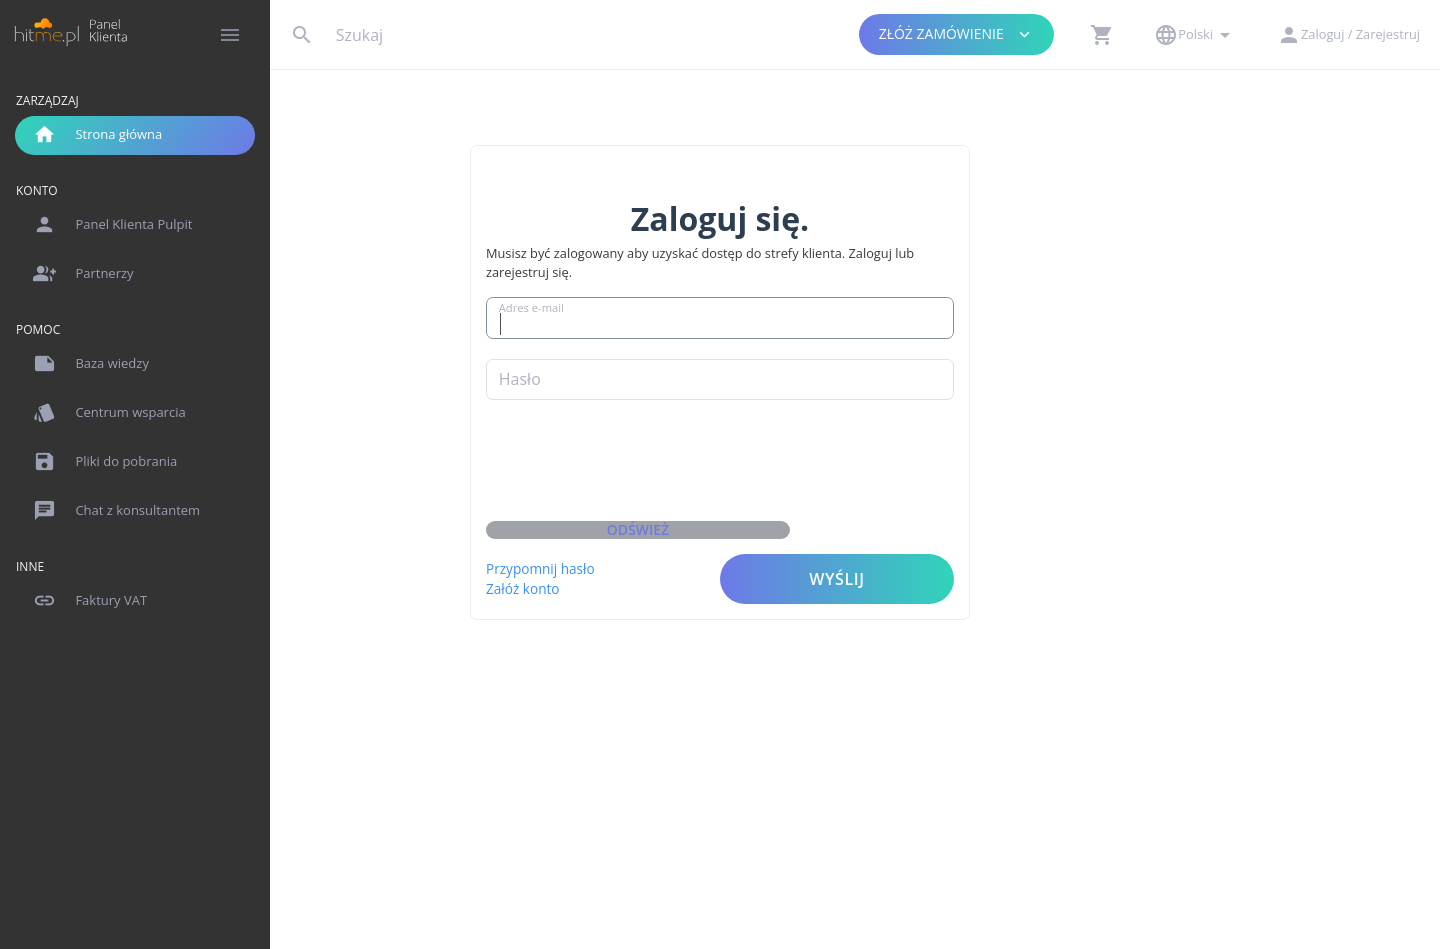 This screenshot has width=1440, height=949. Describe the element at coordinates (105, 462) in the screenshot. I see `Pliki do pobrania` at that location.